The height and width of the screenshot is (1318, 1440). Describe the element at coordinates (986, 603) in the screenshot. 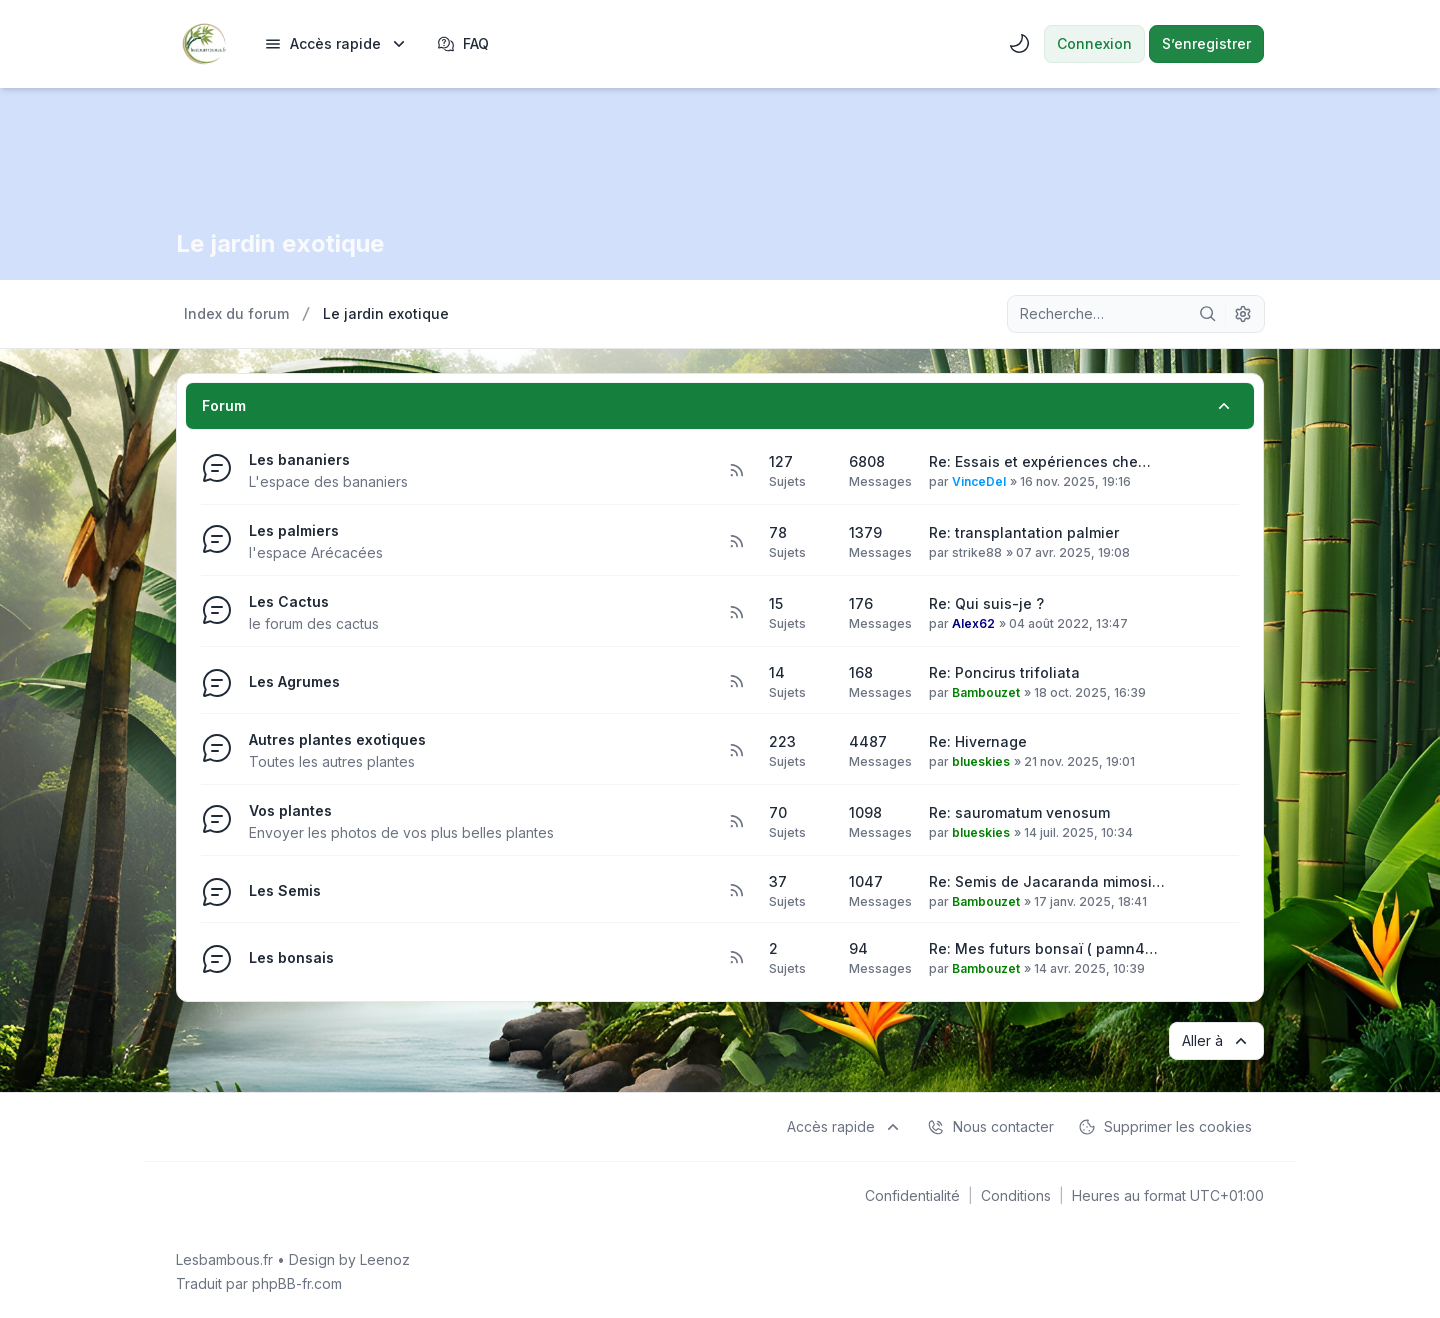

I see `Re: Qui suis-je ?` at that location.